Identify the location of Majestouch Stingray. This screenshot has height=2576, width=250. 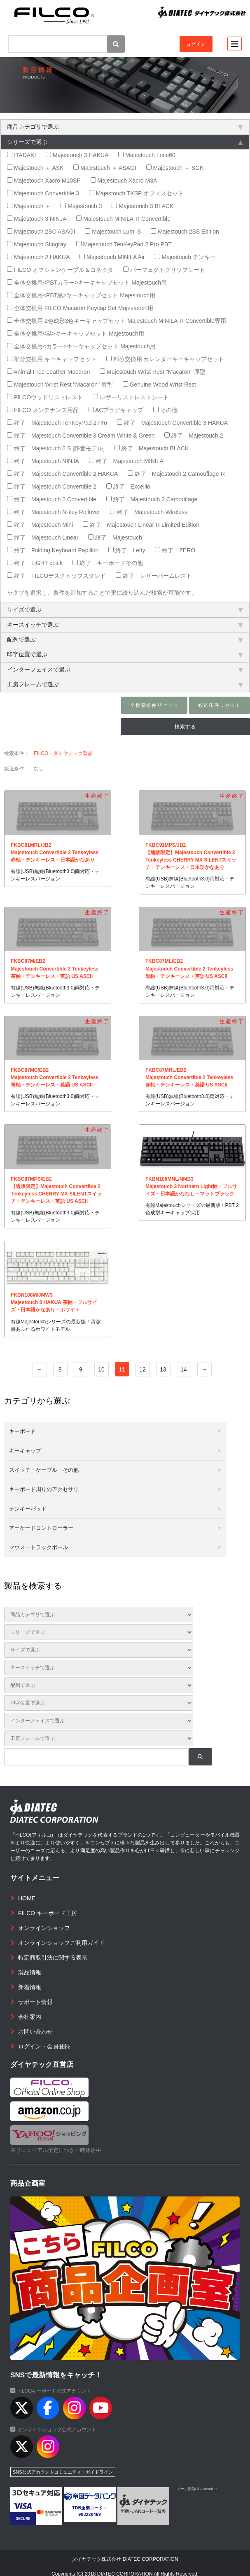
(36, 244).